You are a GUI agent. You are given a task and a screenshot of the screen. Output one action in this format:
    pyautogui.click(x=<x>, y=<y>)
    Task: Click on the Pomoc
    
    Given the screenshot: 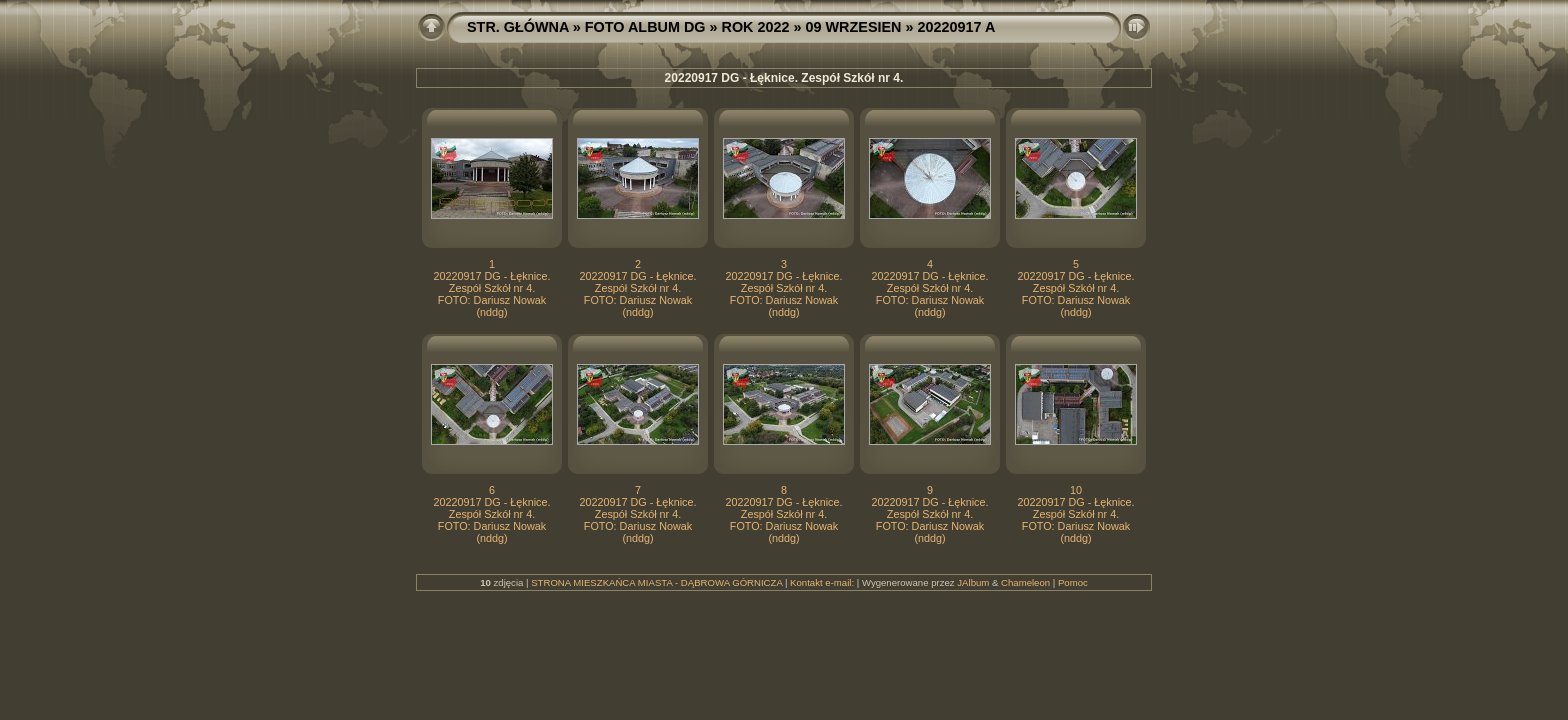 What is the action you would take?
    pyautogui.click(x=1073, y=582)
    